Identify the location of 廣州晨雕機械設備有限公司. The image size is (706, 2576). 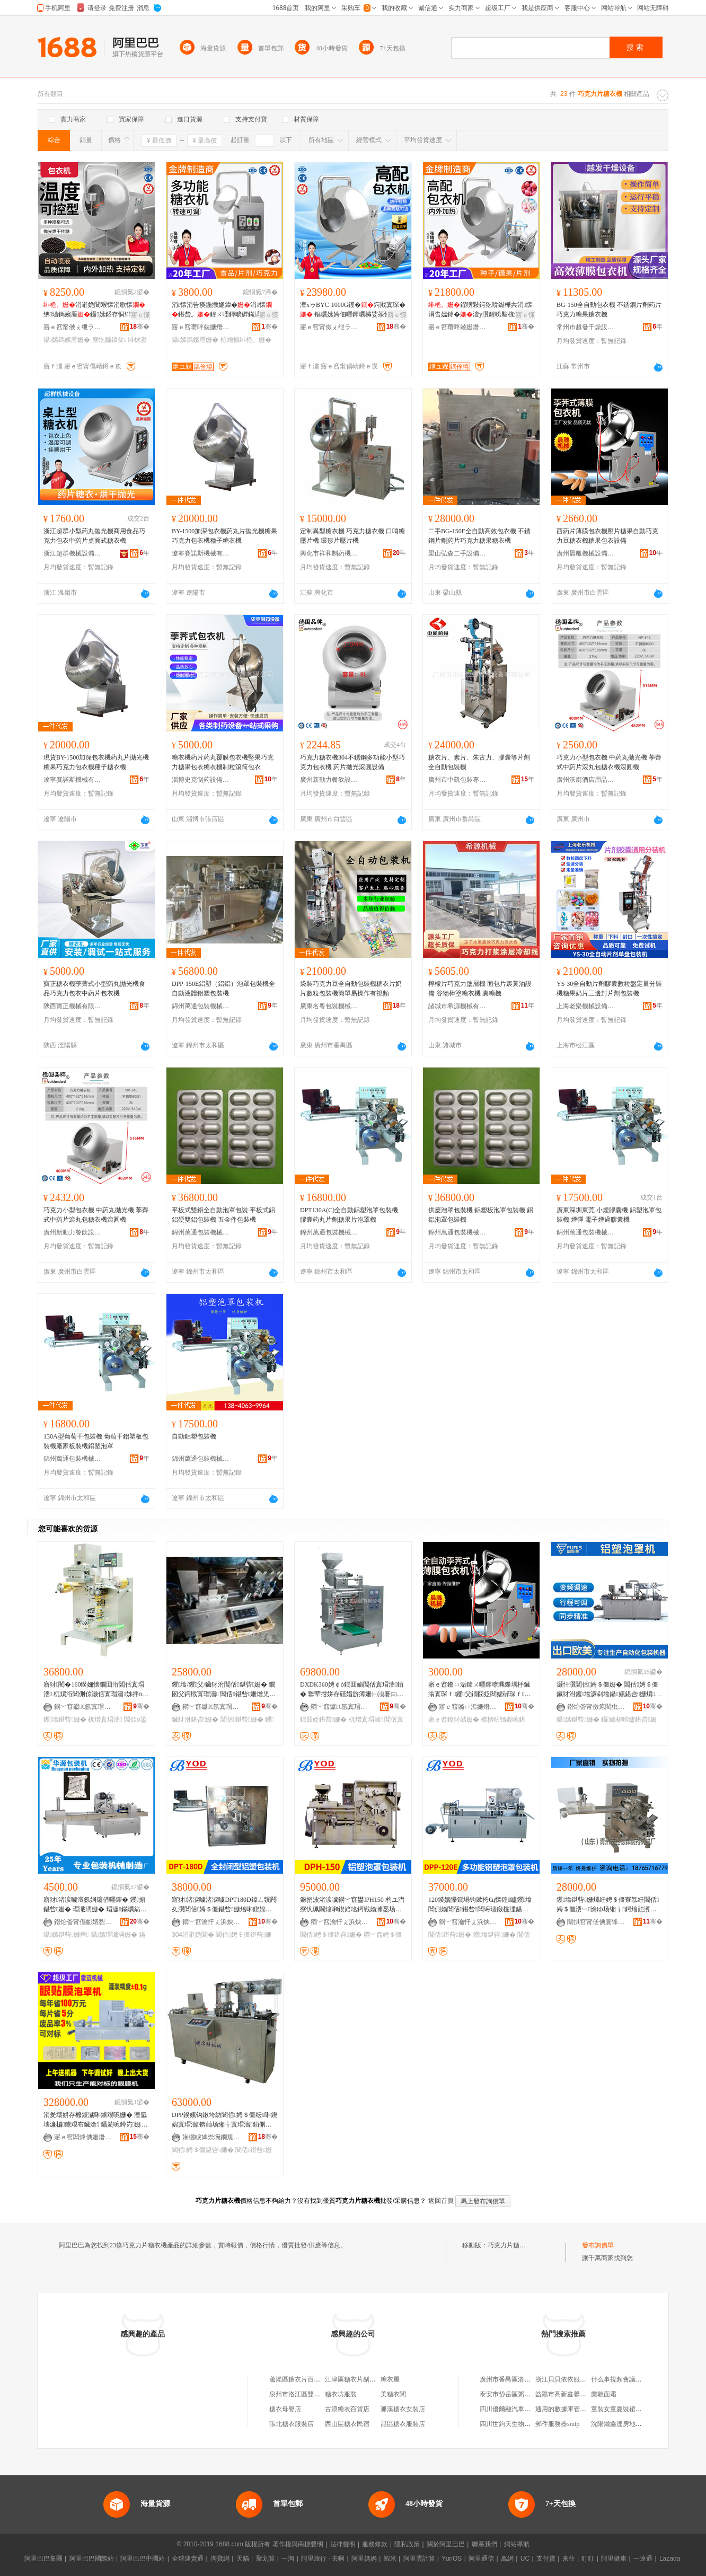
(586, 553).